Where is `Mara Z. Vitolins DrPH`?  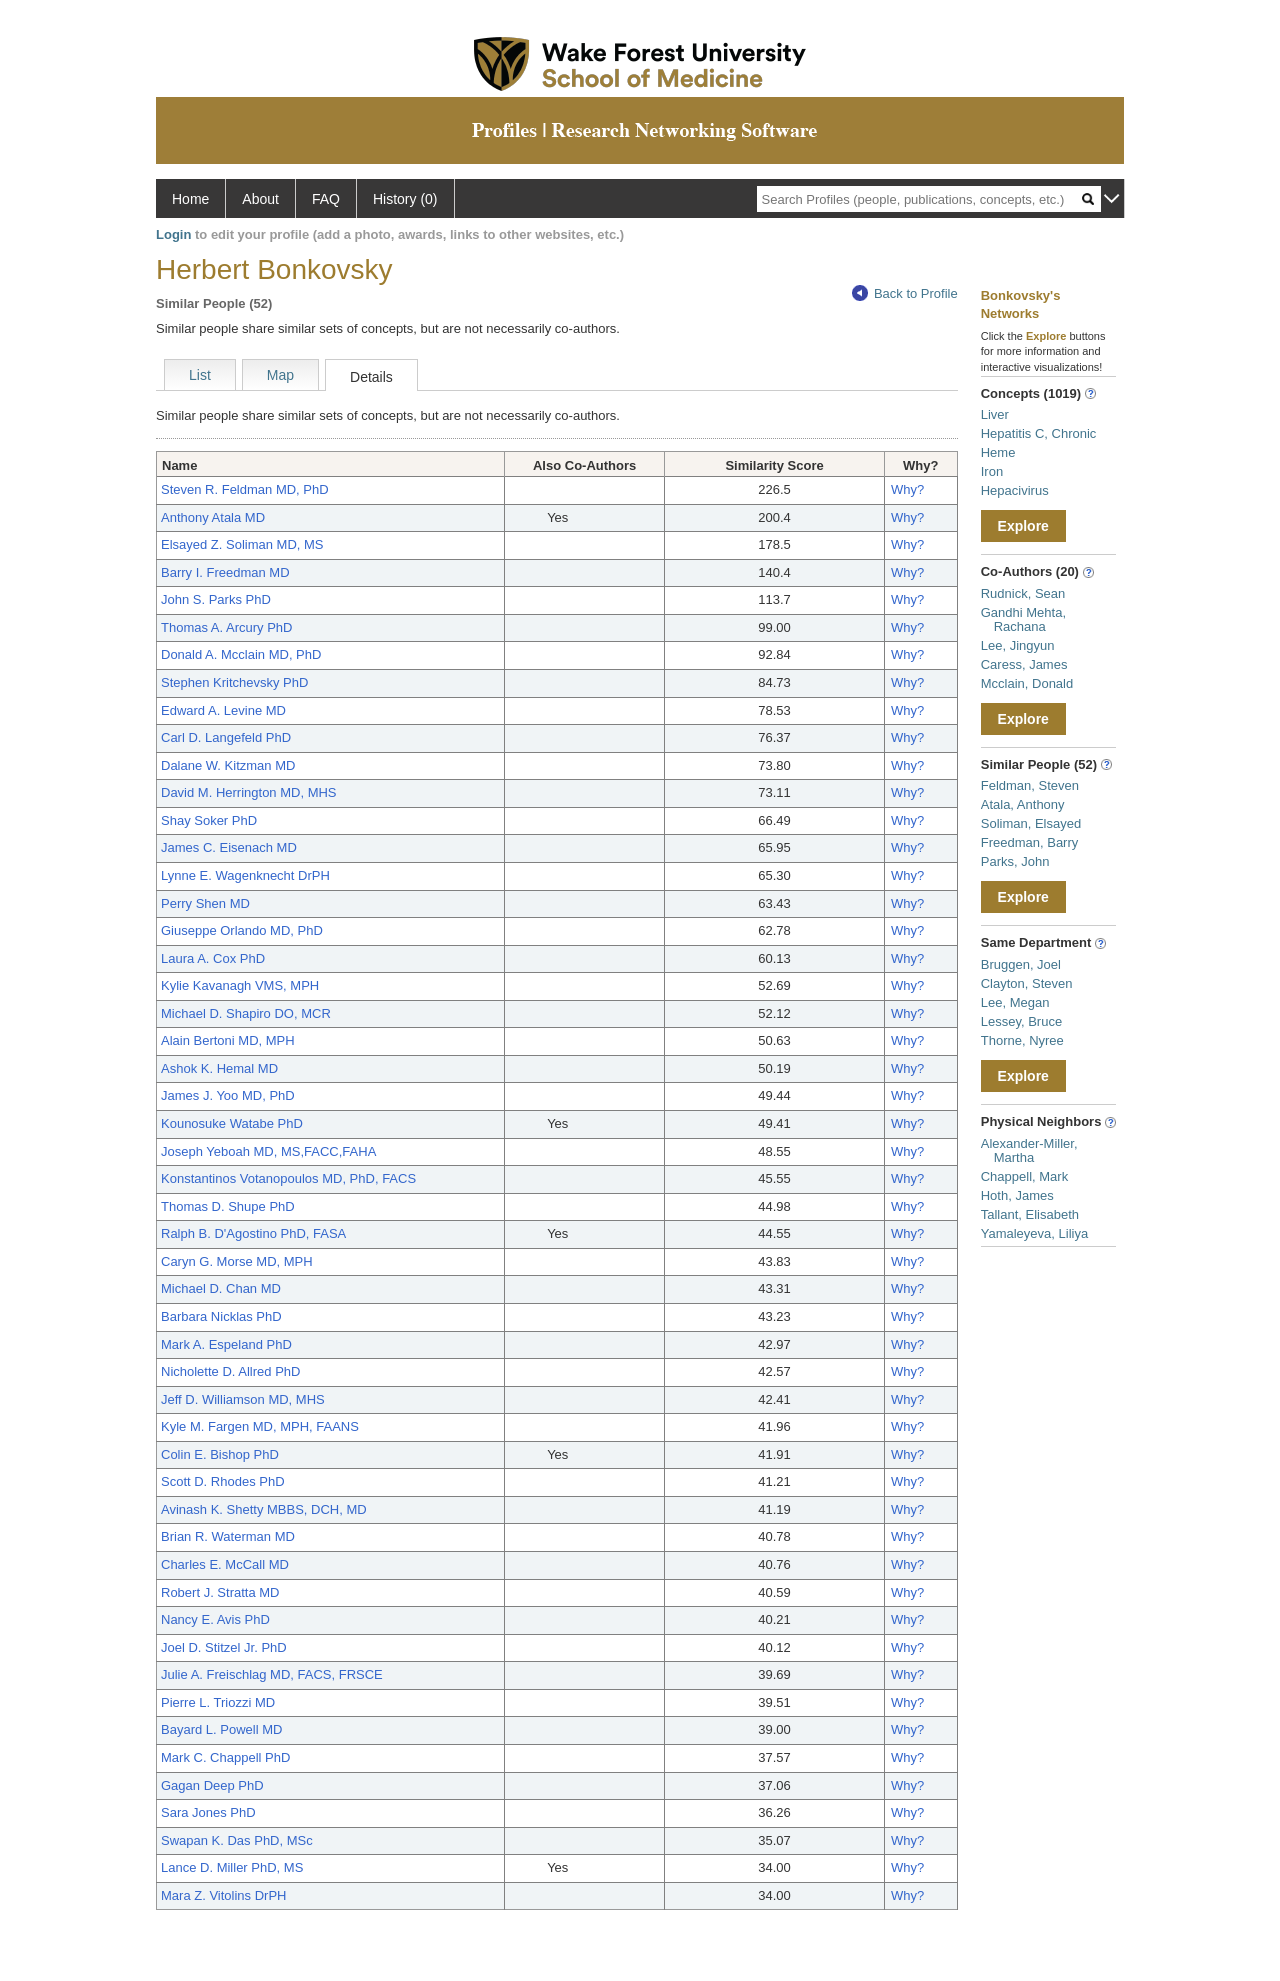
Mara Z. Vitolins DrPH is located at coordinates (223, 1895).